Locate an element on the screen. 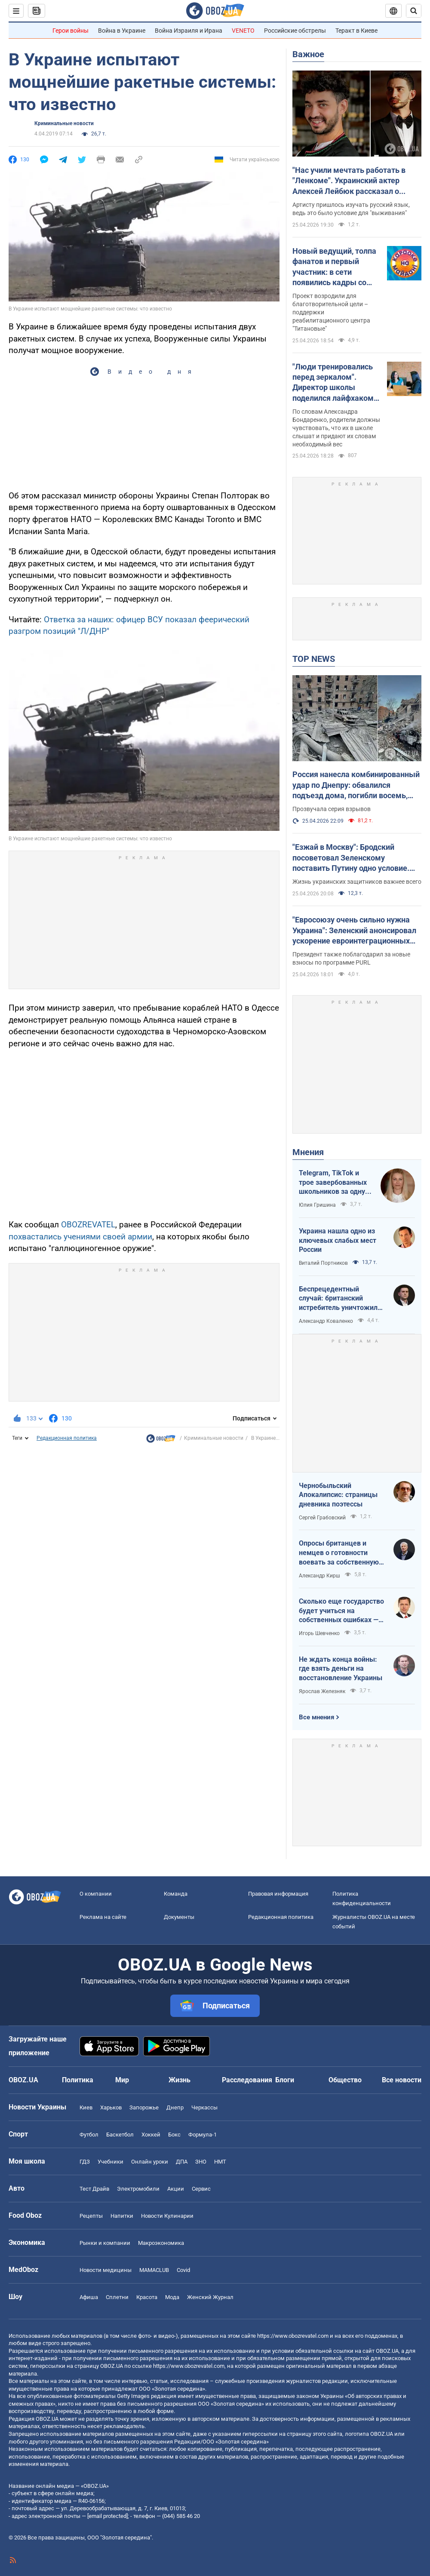 This screenshot has width=430, height=2576. Общество is located at coordinates (345, 2080).